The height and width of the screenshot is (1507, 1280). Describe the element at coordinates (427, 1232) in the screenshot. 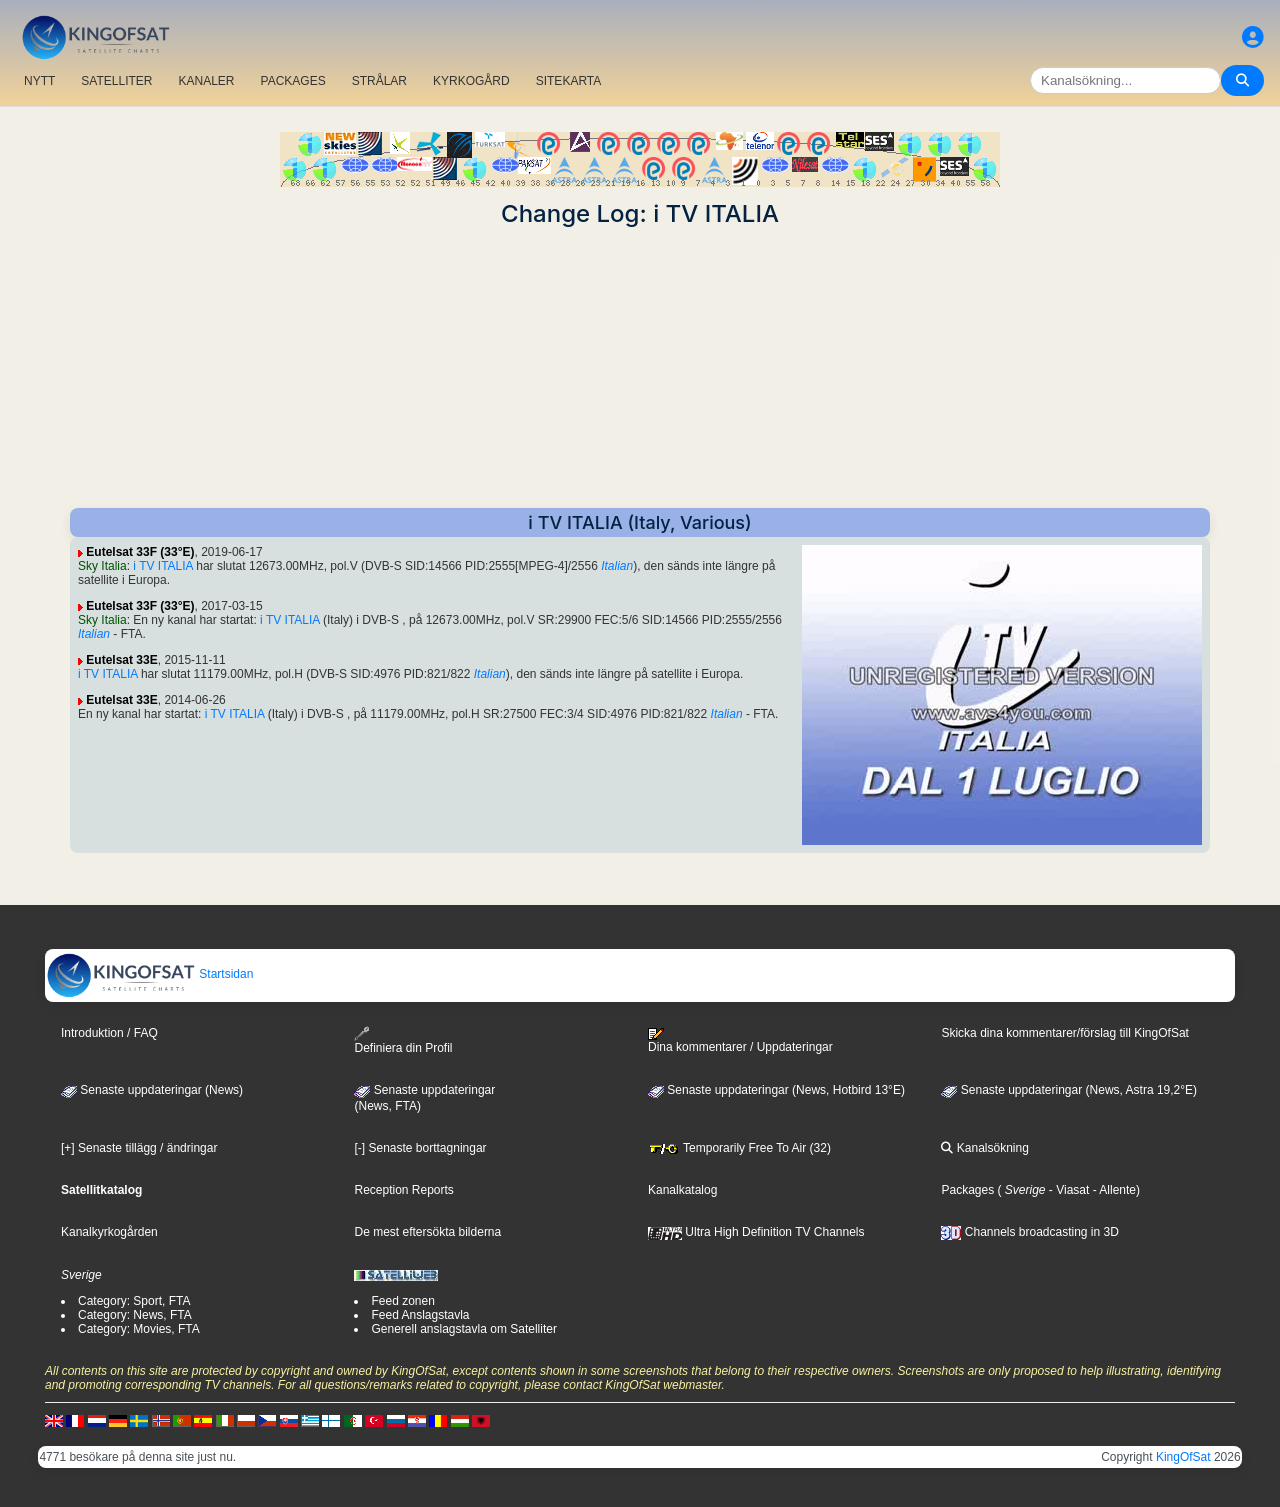

I see `De mest eftersökta bilderna` at that location.